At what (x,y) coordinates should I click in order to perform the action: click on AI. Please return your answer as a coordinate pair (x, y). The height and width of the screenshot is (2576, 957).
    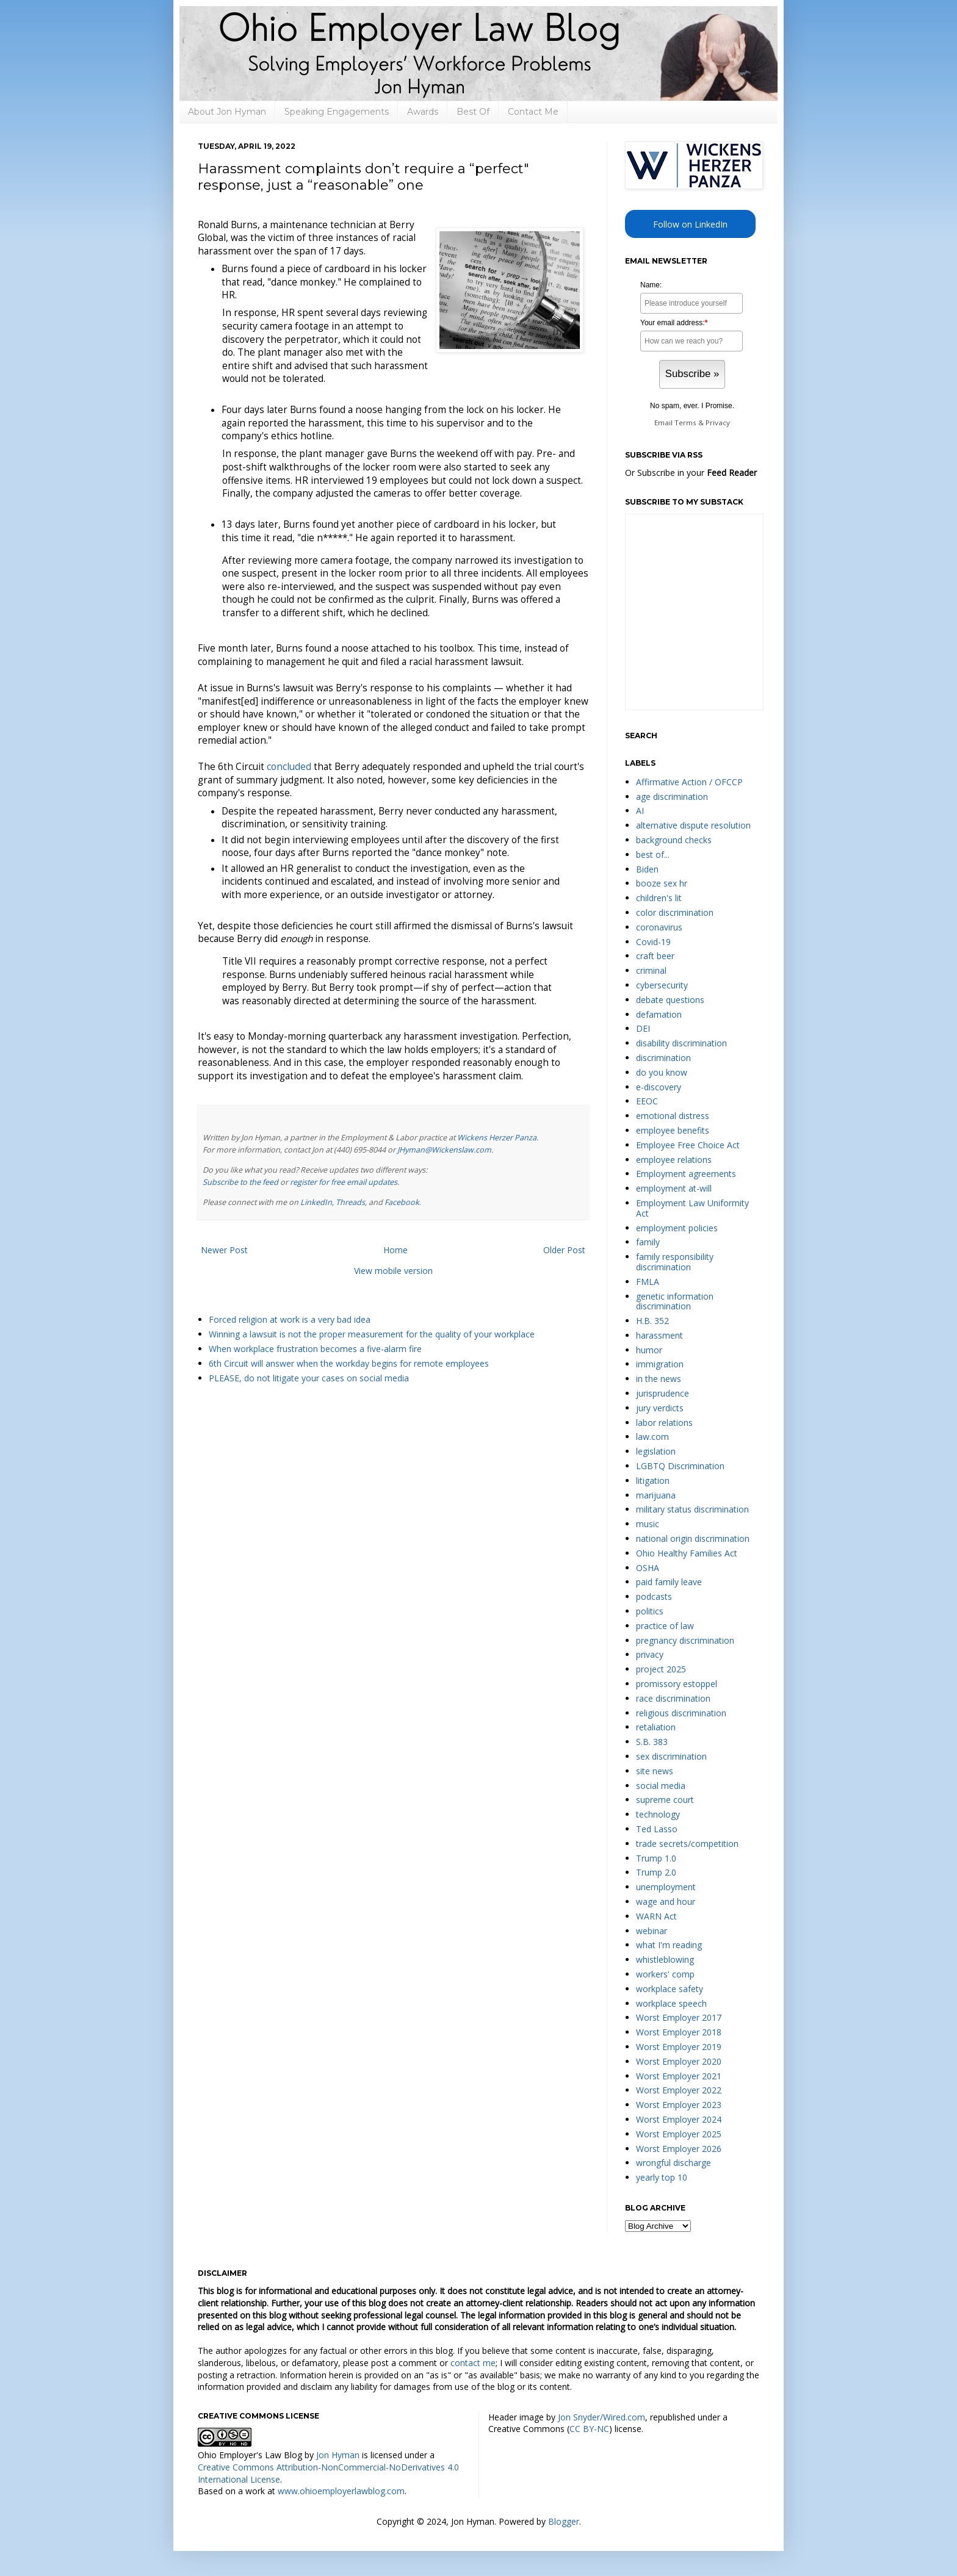
    Looking at the image, I should click on (640, 810).